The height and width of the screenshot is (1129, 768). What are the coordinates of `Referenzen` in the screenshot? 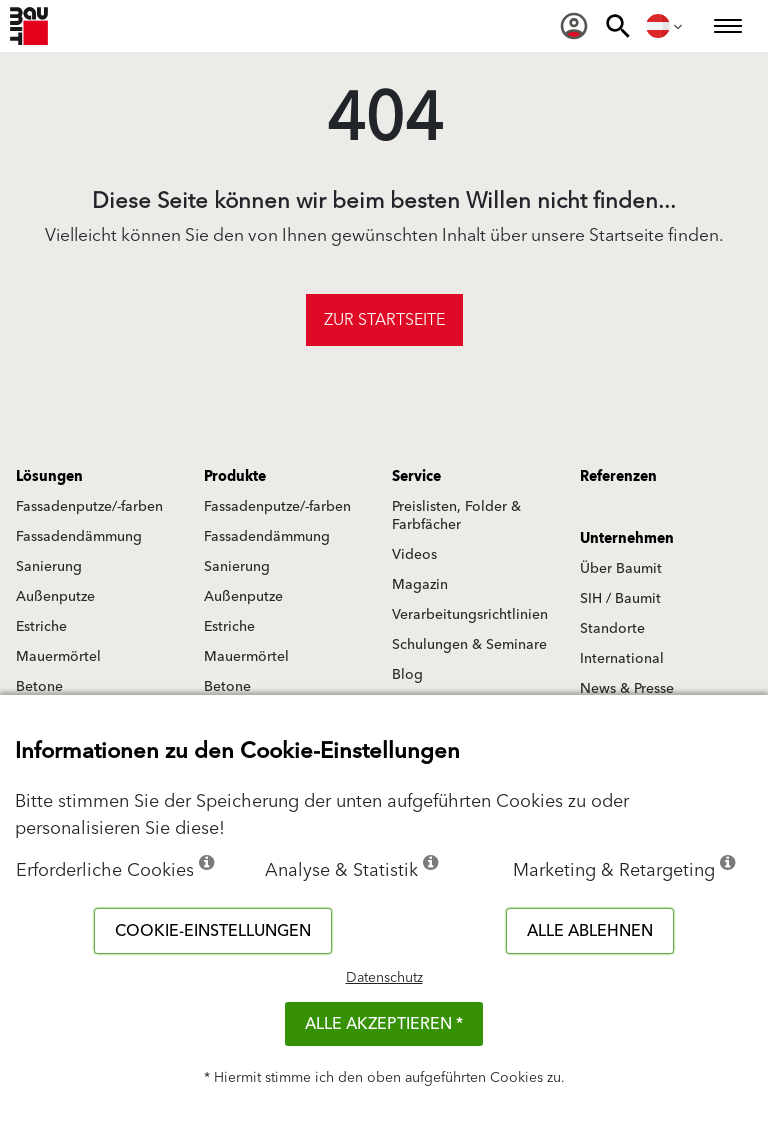 It's located at (618, 477).